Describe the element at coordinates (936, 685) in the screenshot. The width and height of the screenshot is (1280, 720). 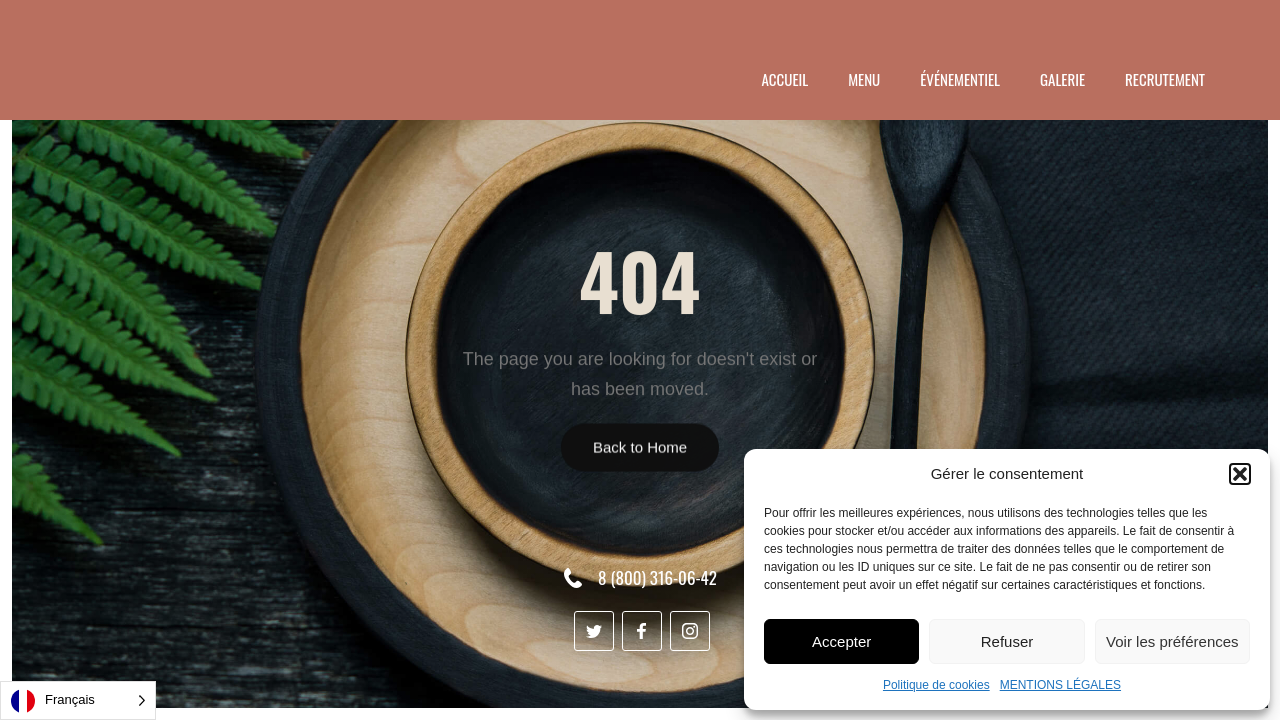
I see `Politique de cookies` at that location.